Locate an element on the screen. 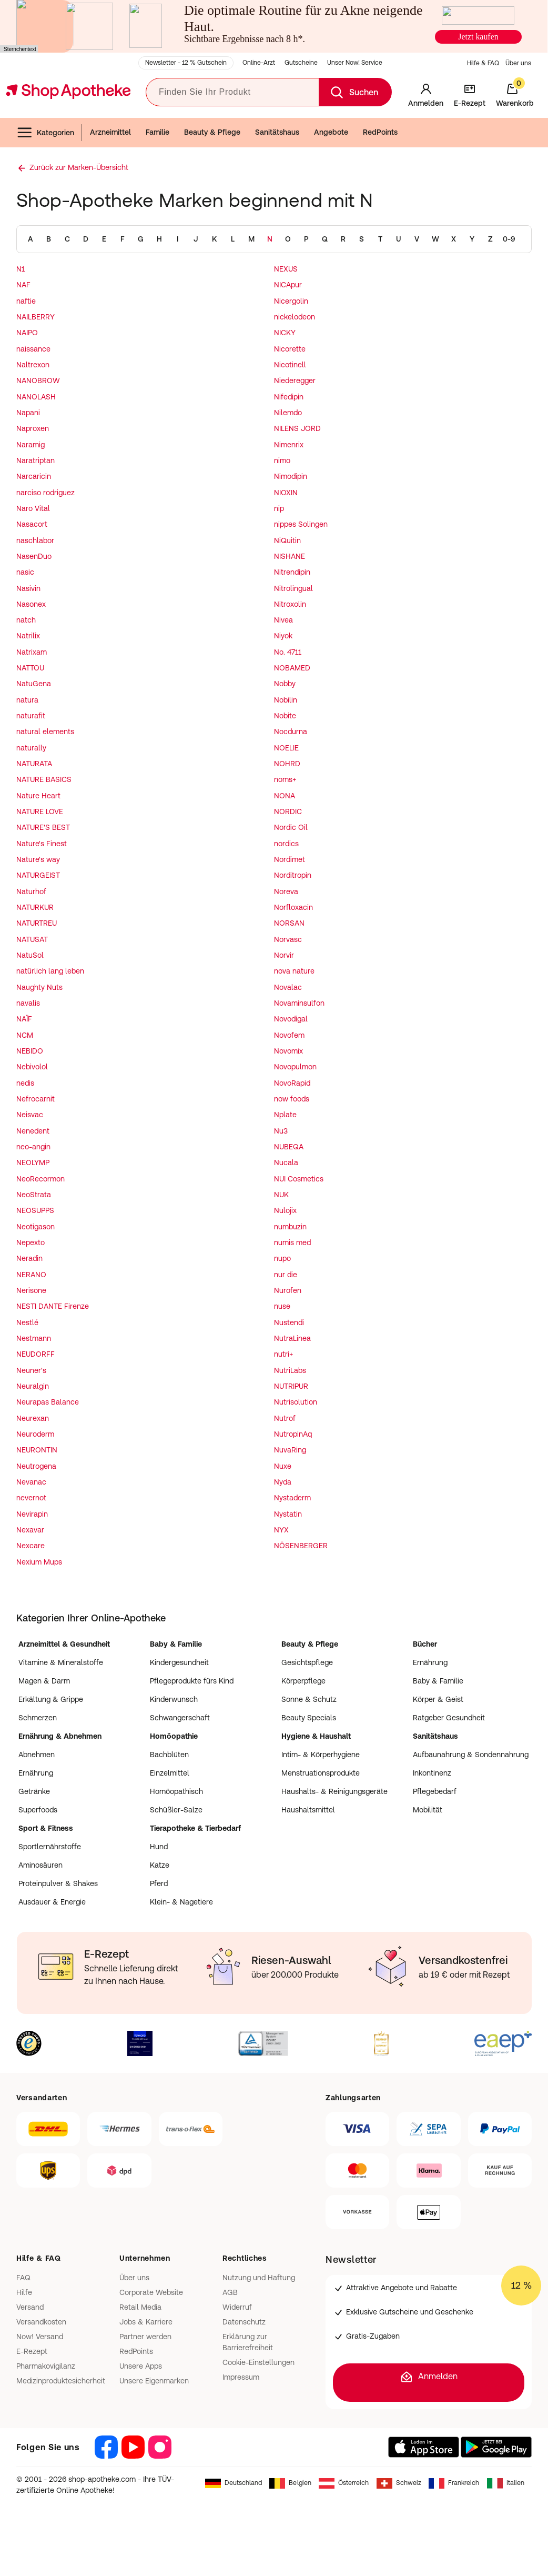 This screenshot has width=548, height=2576. NOHRD is located at coordinates (287, 763).